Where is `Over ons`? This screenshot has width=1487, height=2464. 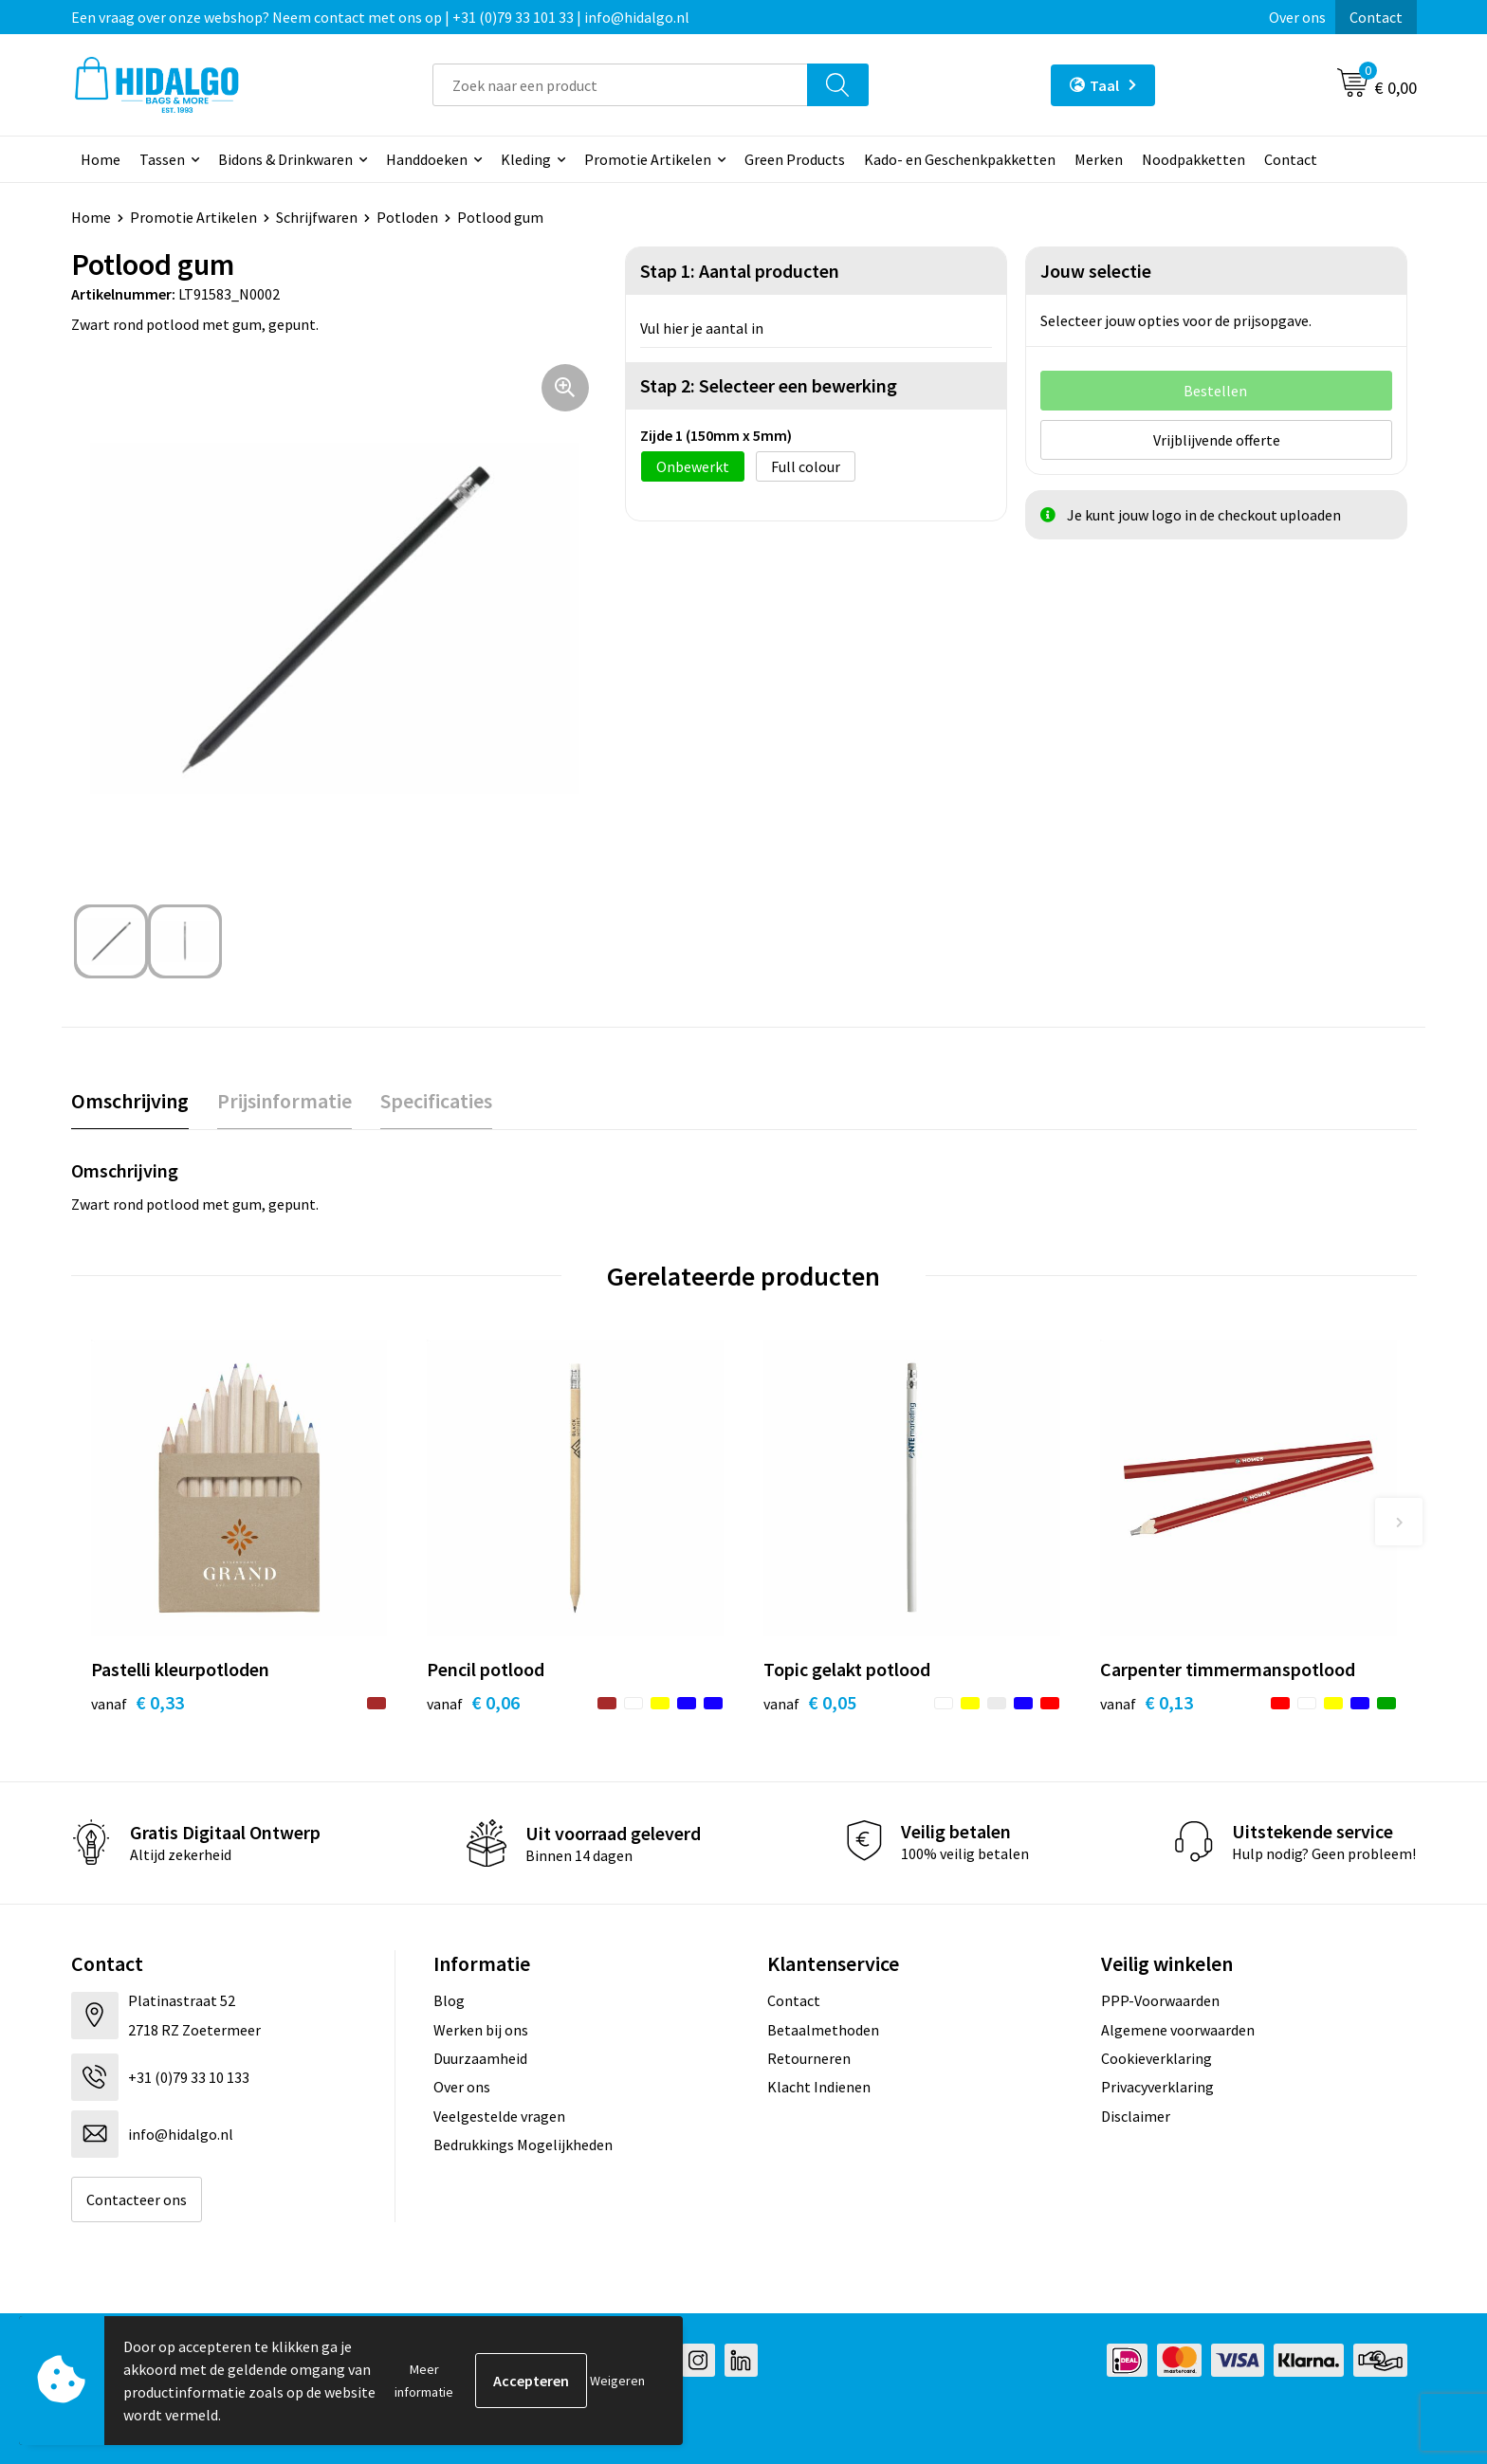 Over ons is located at coordinates (1297, 17).